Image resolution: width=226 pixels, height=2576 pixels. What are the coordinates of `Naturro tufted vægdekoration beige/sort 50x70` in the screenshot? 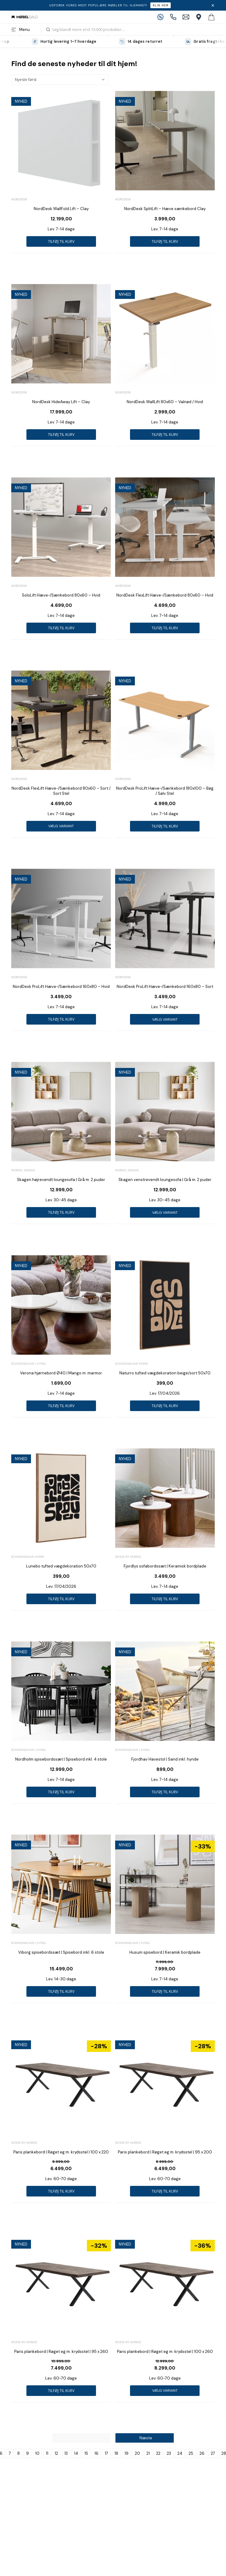 It's located at (165, 1373).